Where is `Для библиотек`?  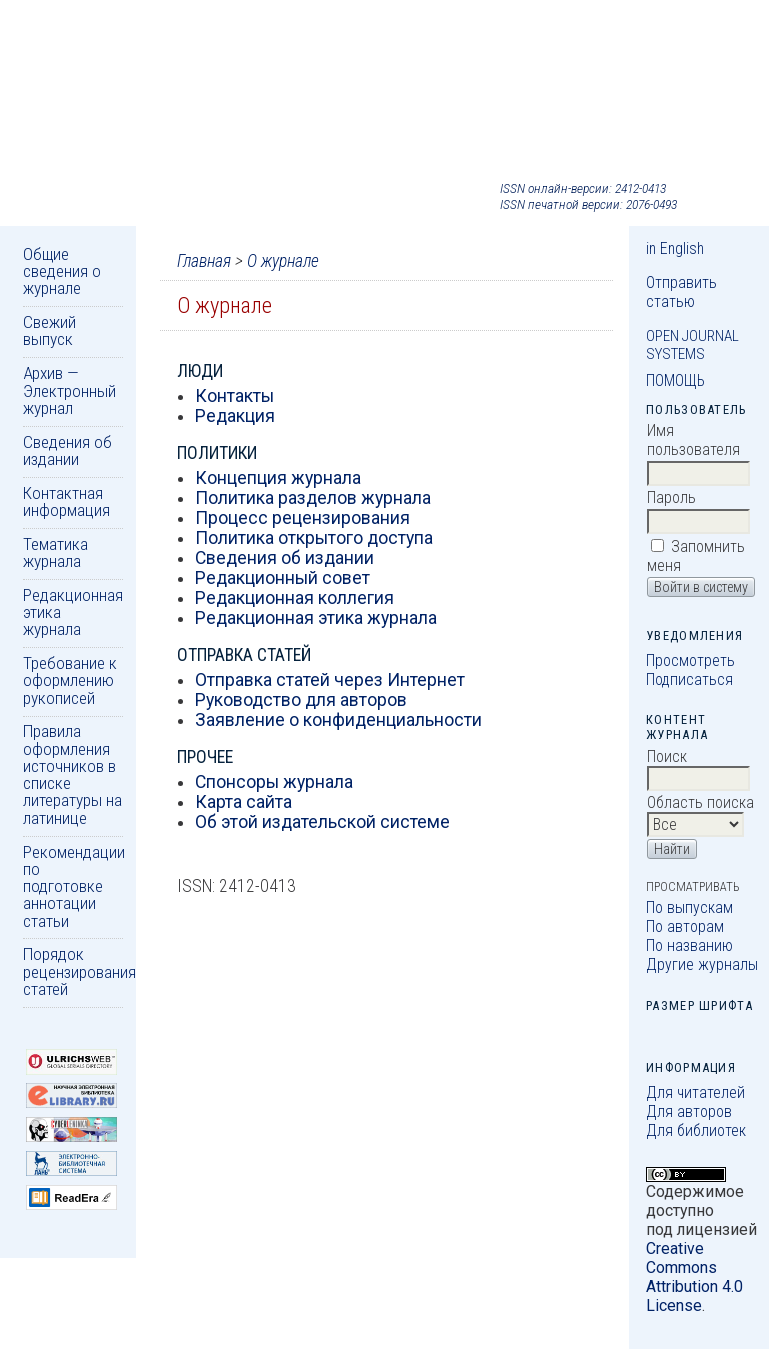
Для библиотек is located at coordinates (696, 1130).